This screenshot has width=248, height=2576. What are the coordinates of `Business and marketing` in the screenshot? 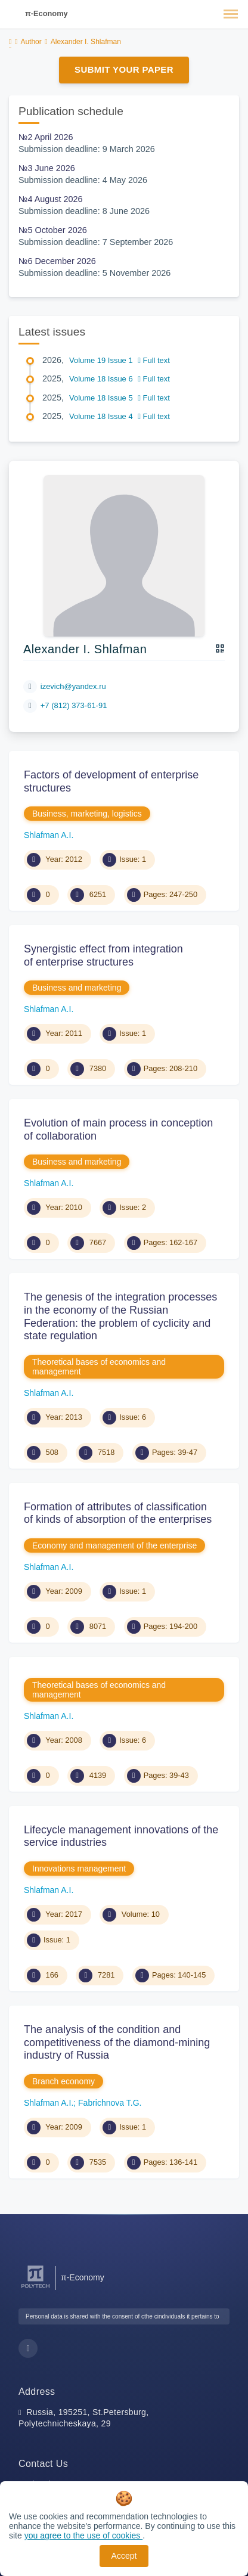 It's located at (76, 987).